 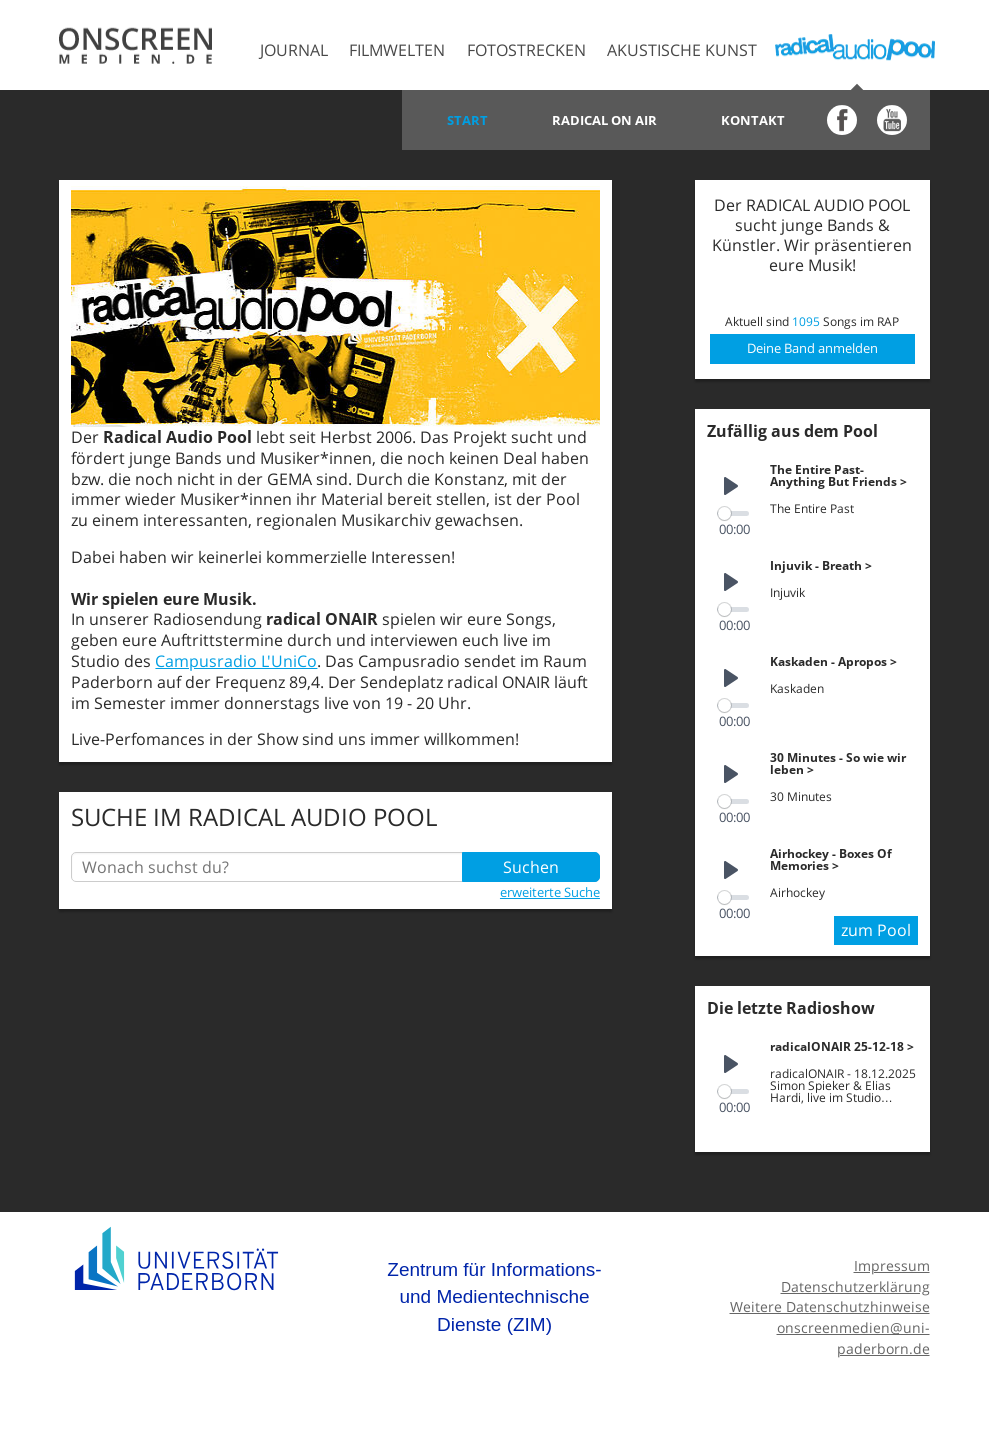 I want to click on Fotostrecken, so click(x=526, y=50).